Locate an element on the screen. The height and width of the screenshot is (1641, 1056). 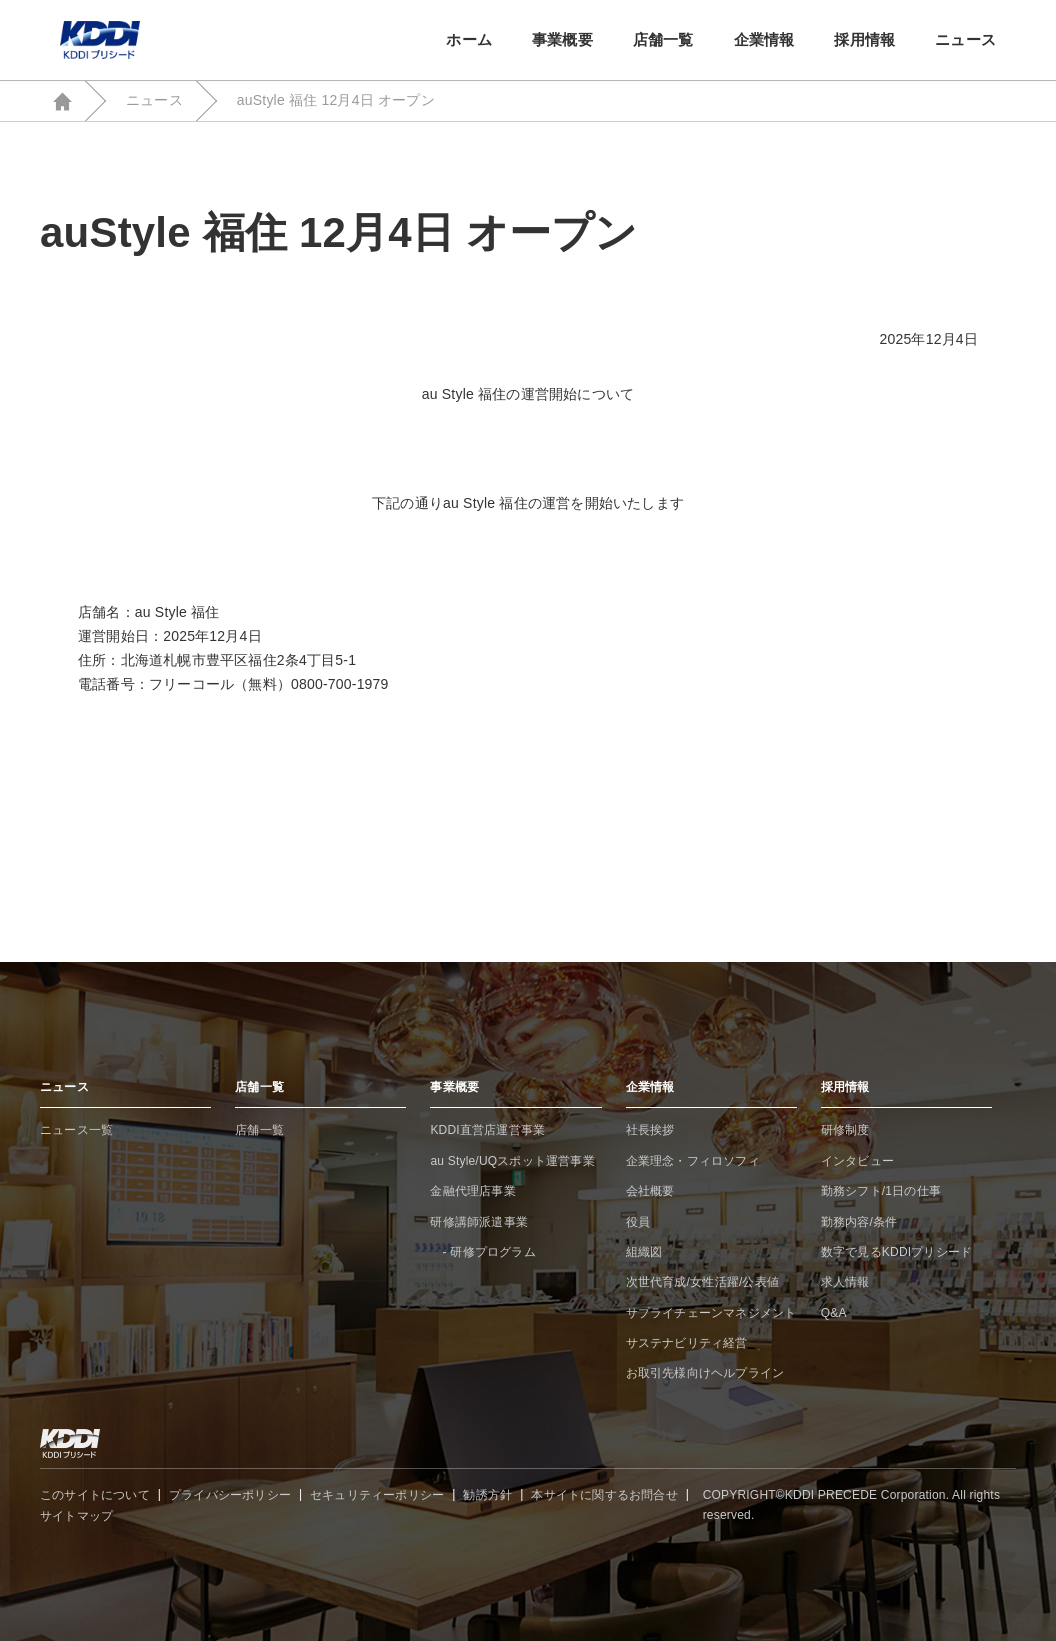
サプライチェーンマネジメント is located at coordinates (711, 1313).